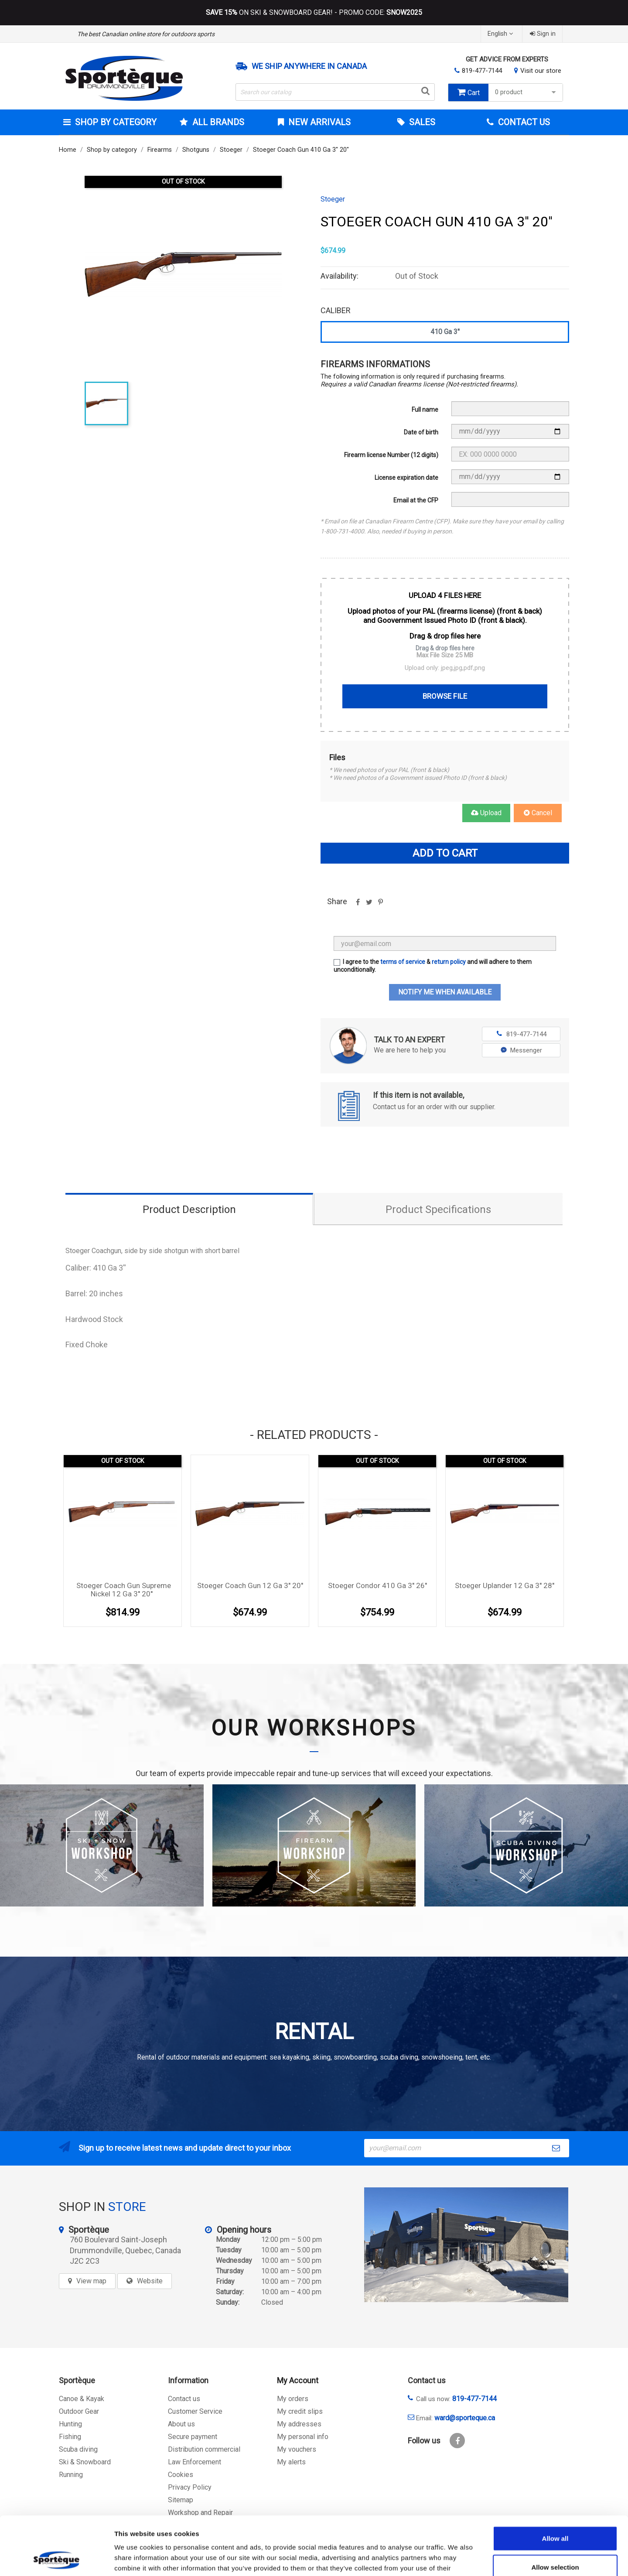 Image resolution: width=628 pixels, height=2576 pixels. What do you see at coordinates (81, 2399) in the screenshot?
I see `Canoe & Kayak` at bounding box center [81, 2399].